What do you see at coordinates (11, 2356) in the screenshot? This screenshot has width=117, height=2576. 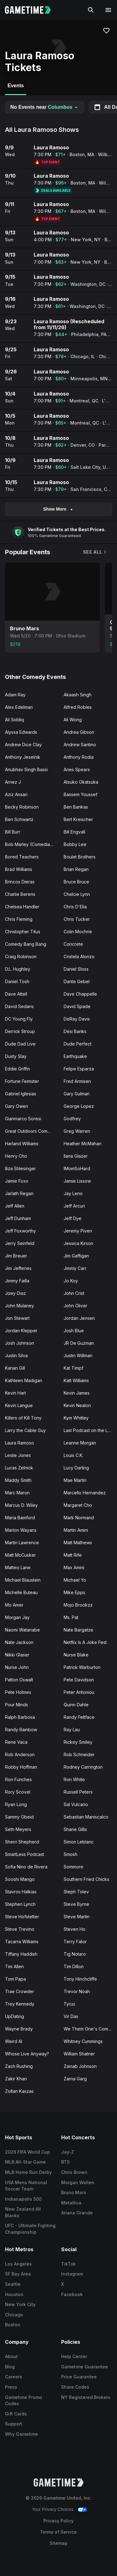 I see `About` at bounding box center [11, 2356].